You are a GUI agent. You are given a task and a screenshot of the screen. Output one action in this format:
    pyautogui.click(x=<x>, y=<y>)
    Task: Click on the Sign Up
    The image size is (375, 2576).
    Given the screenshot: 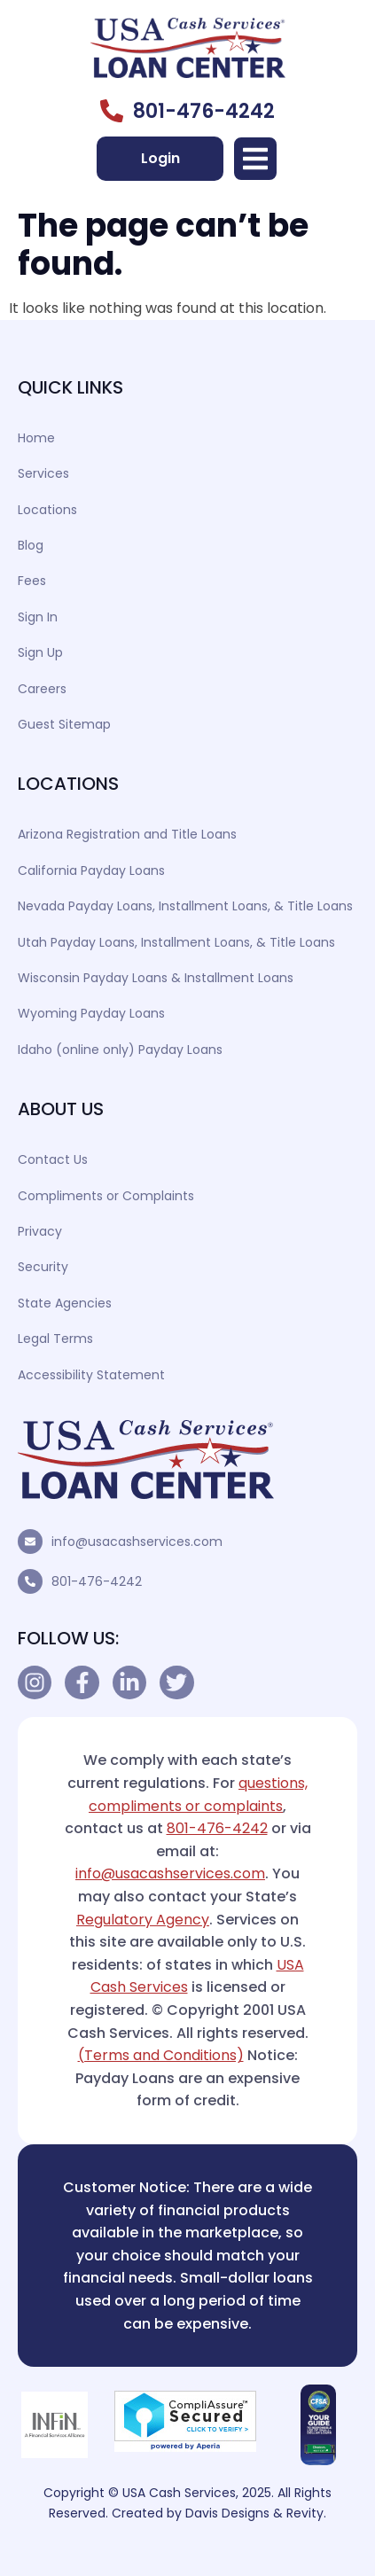 What is the action you would take?
    pyautogui.click(x=40, y=652)
    